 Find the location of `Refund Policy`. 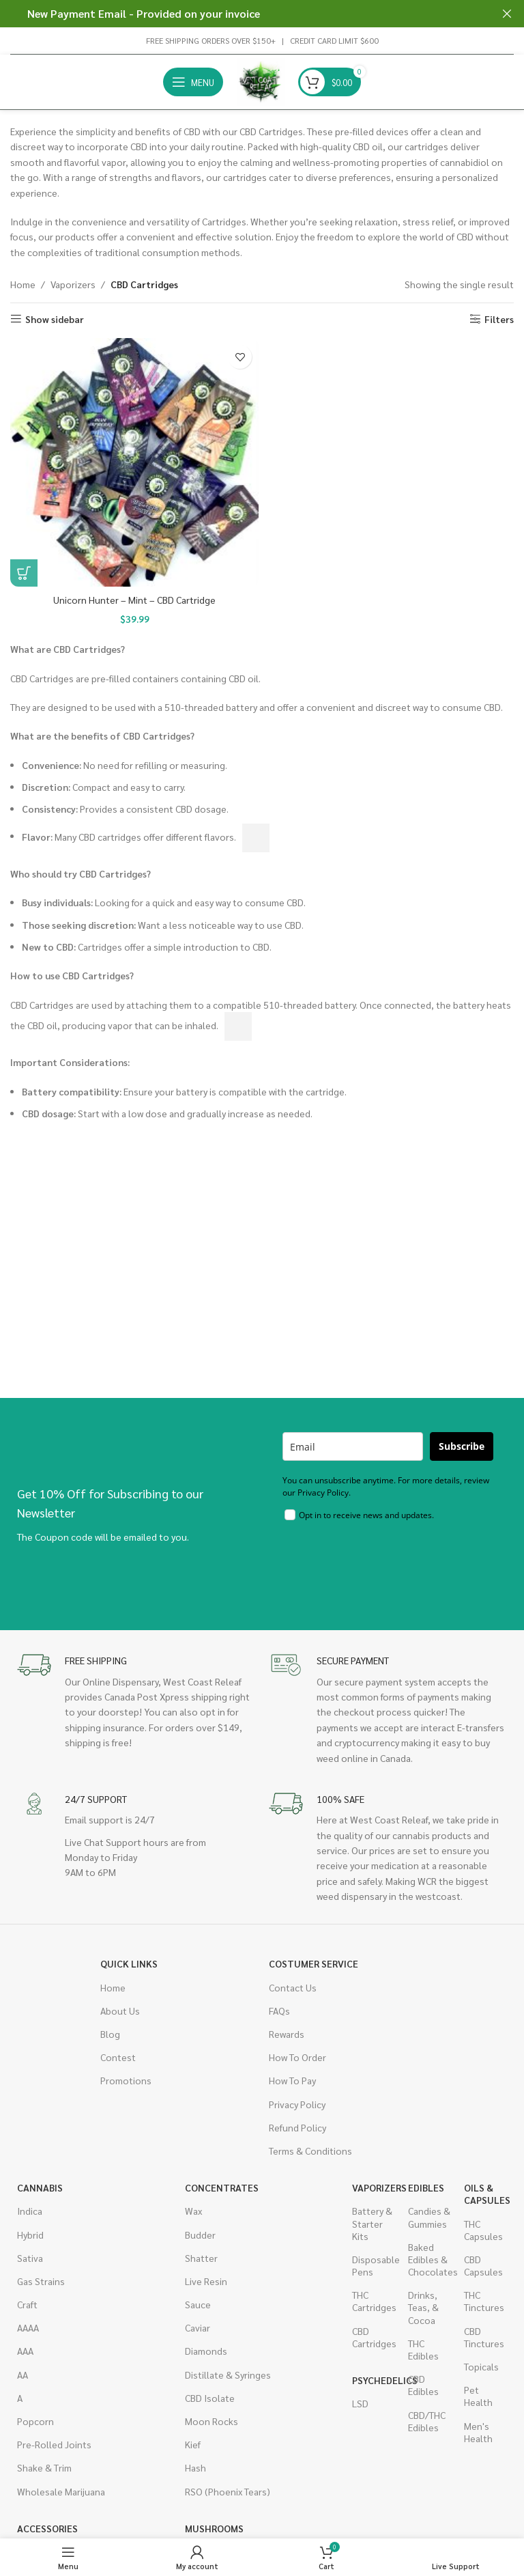

Refund Policy is located at coordinates (297, 2127).